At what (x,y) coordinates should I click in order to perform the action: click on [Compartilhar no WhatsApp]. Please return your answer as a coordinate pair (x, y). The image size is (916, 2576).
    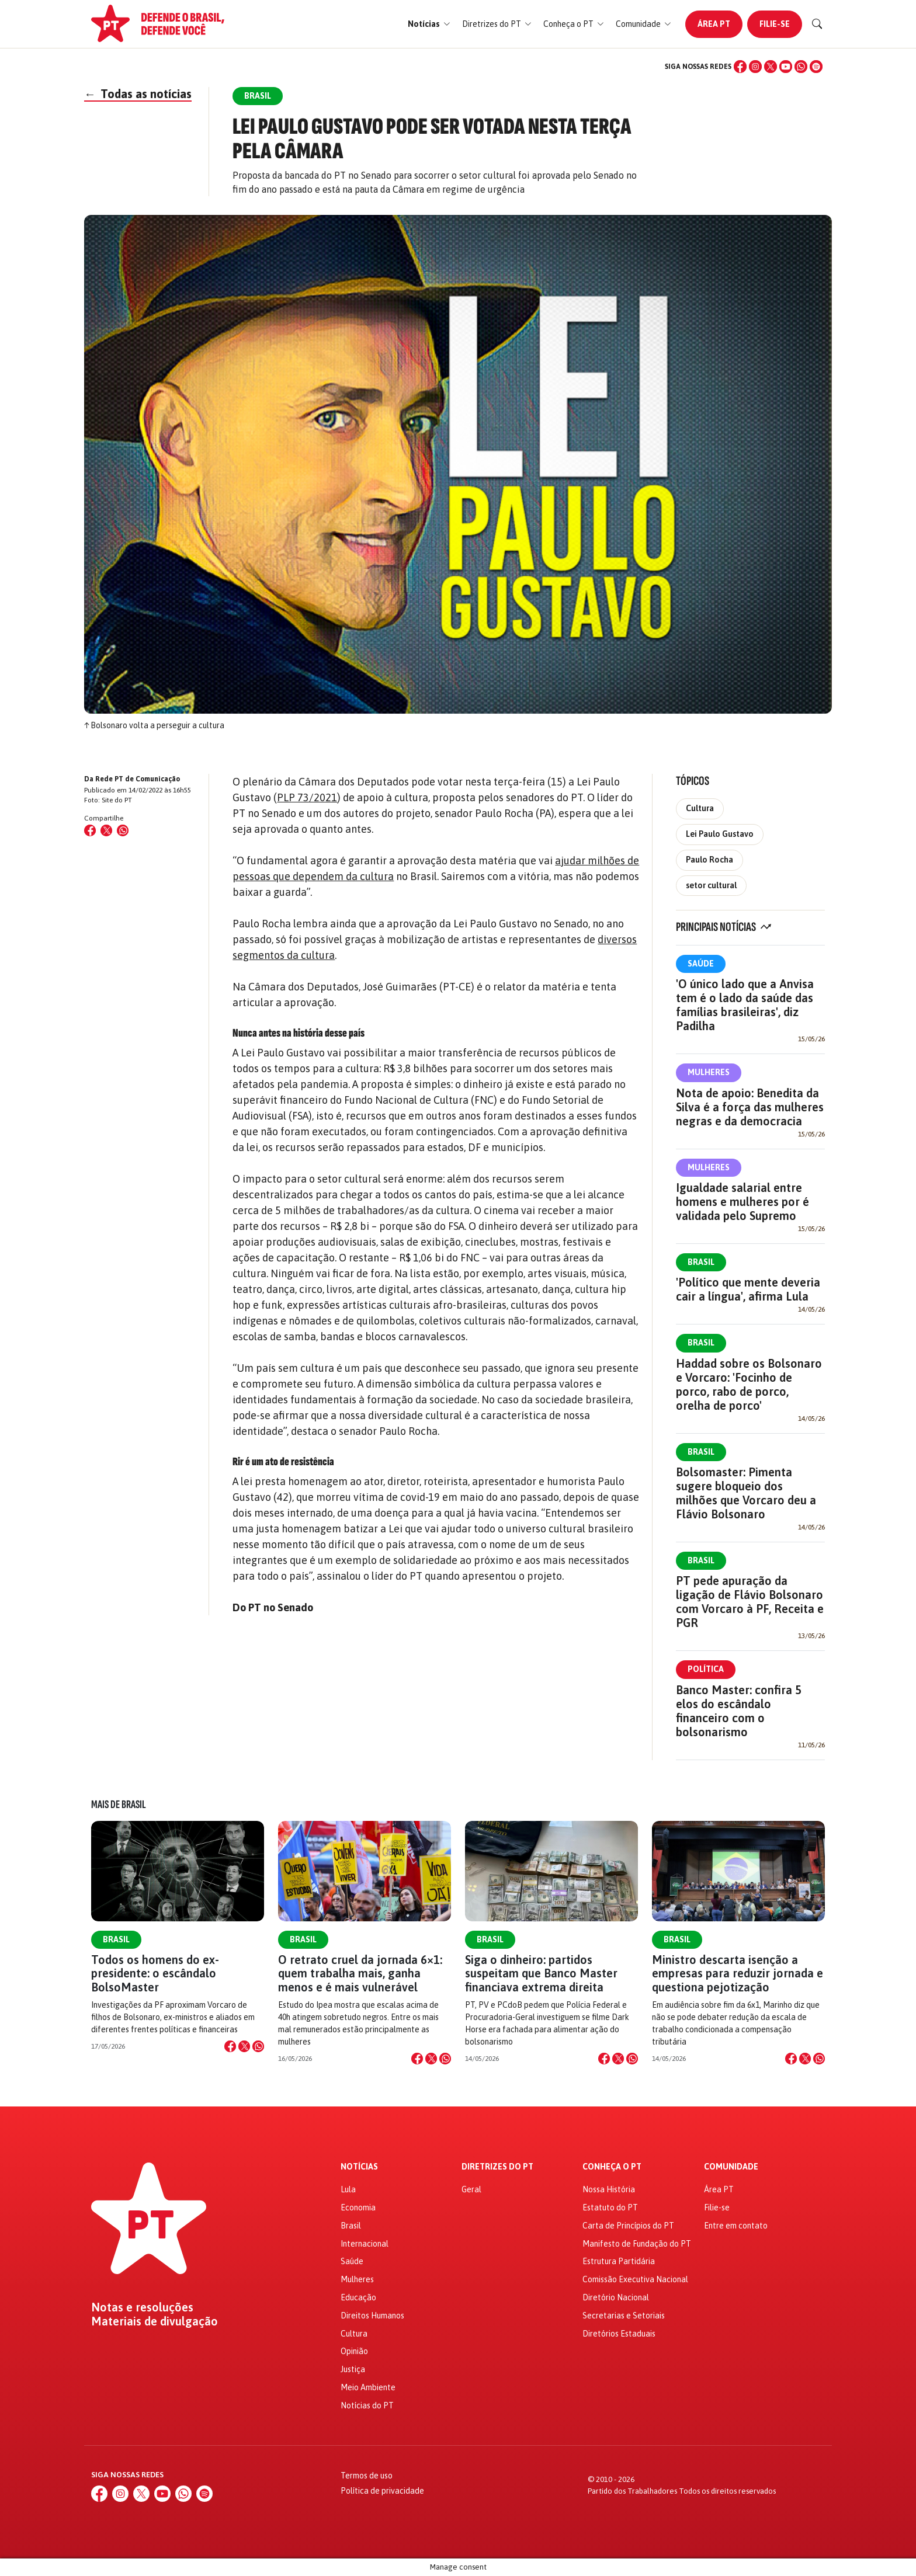
    Looking at the image, I should click on (123, 830).